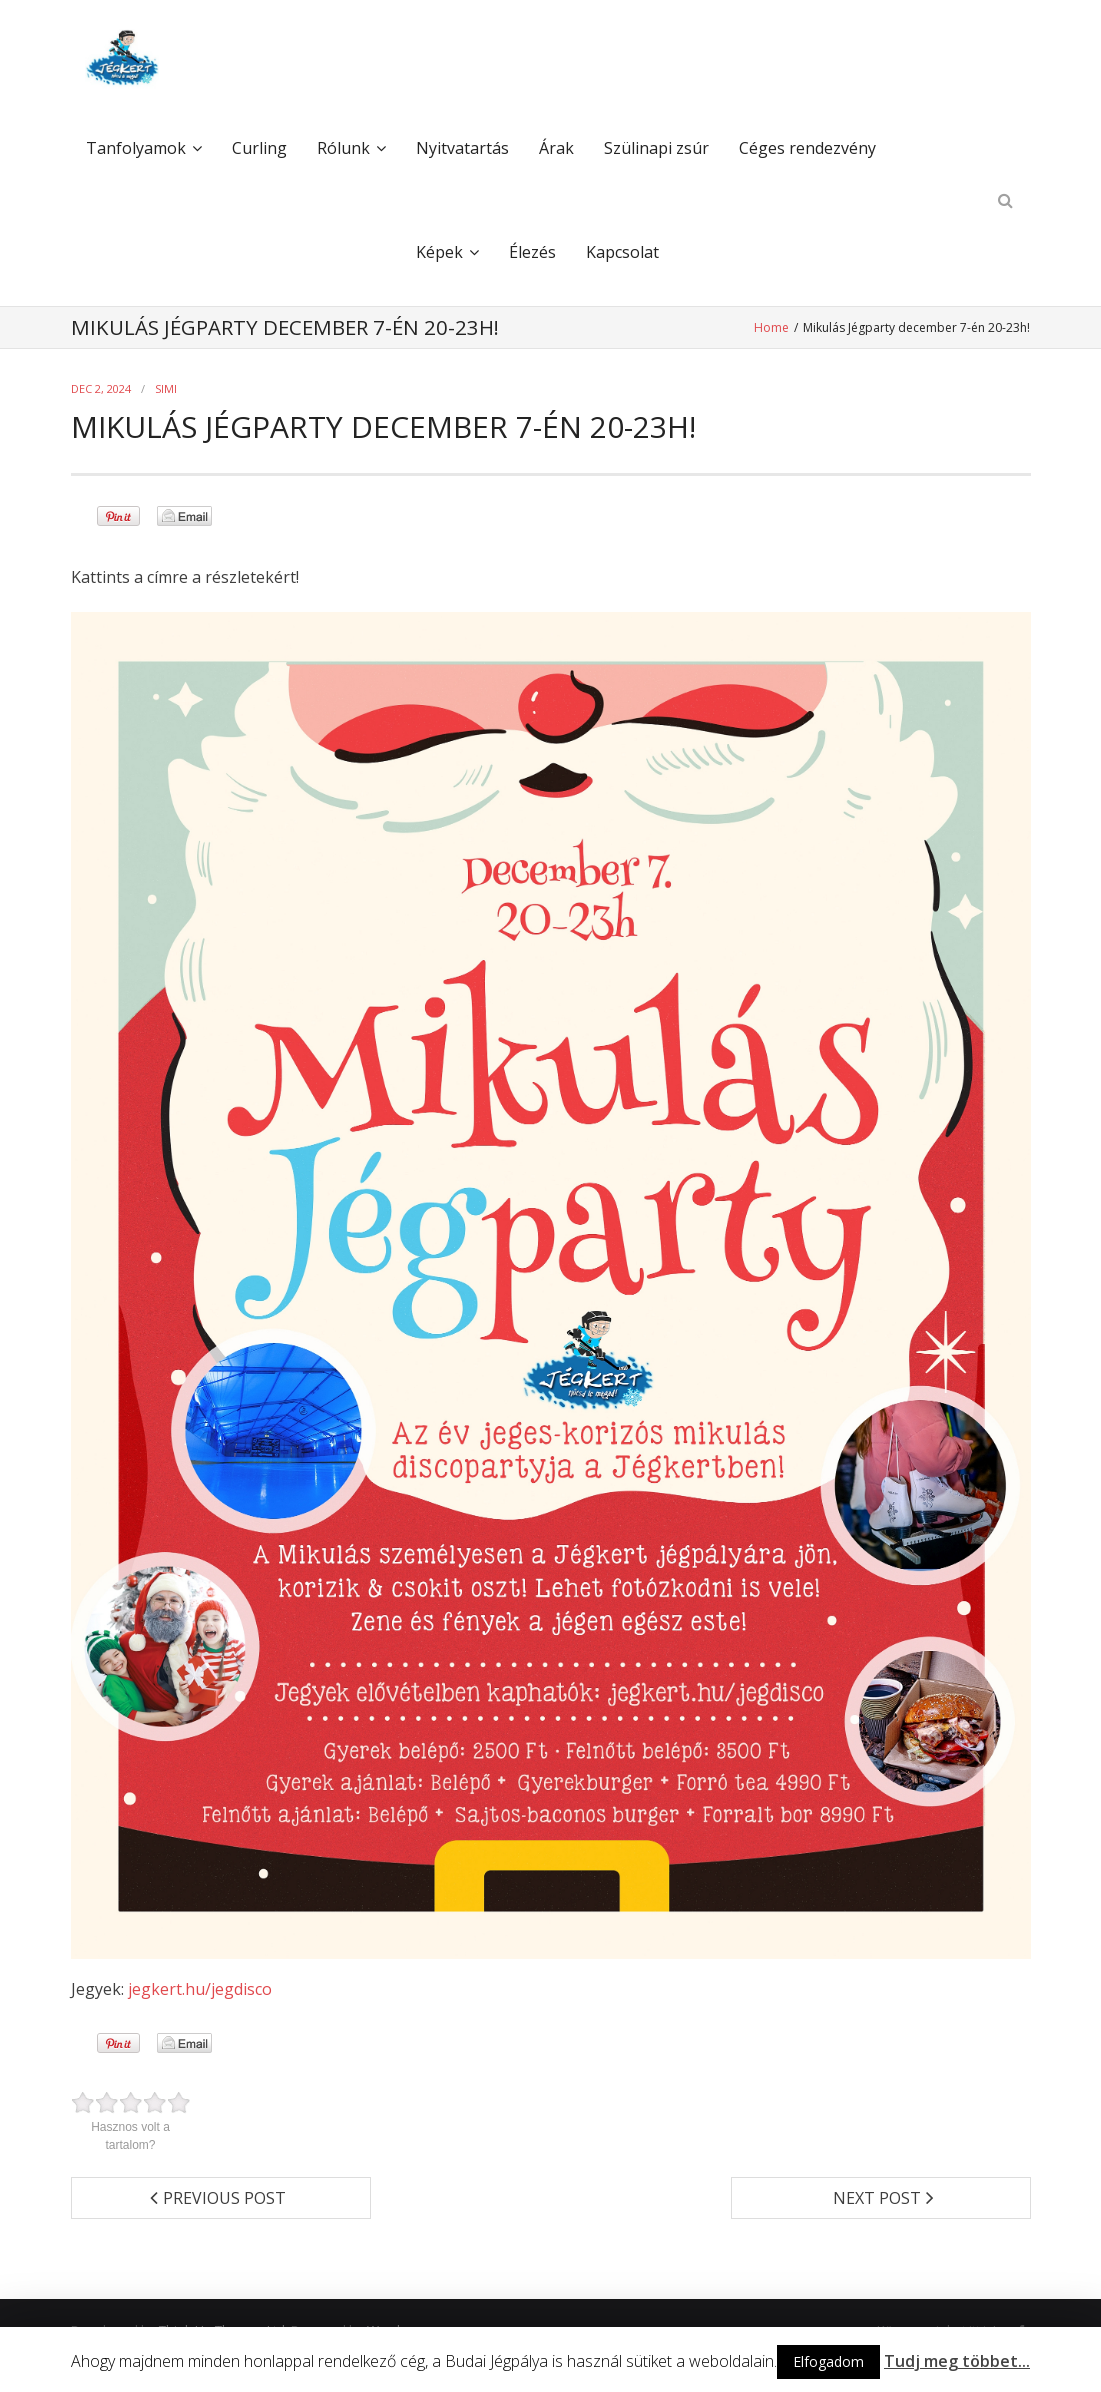  What do you see at coordinates (622, 253) in the screenshot?
I see `Kapcsolat` at bounding box center [622, 253].